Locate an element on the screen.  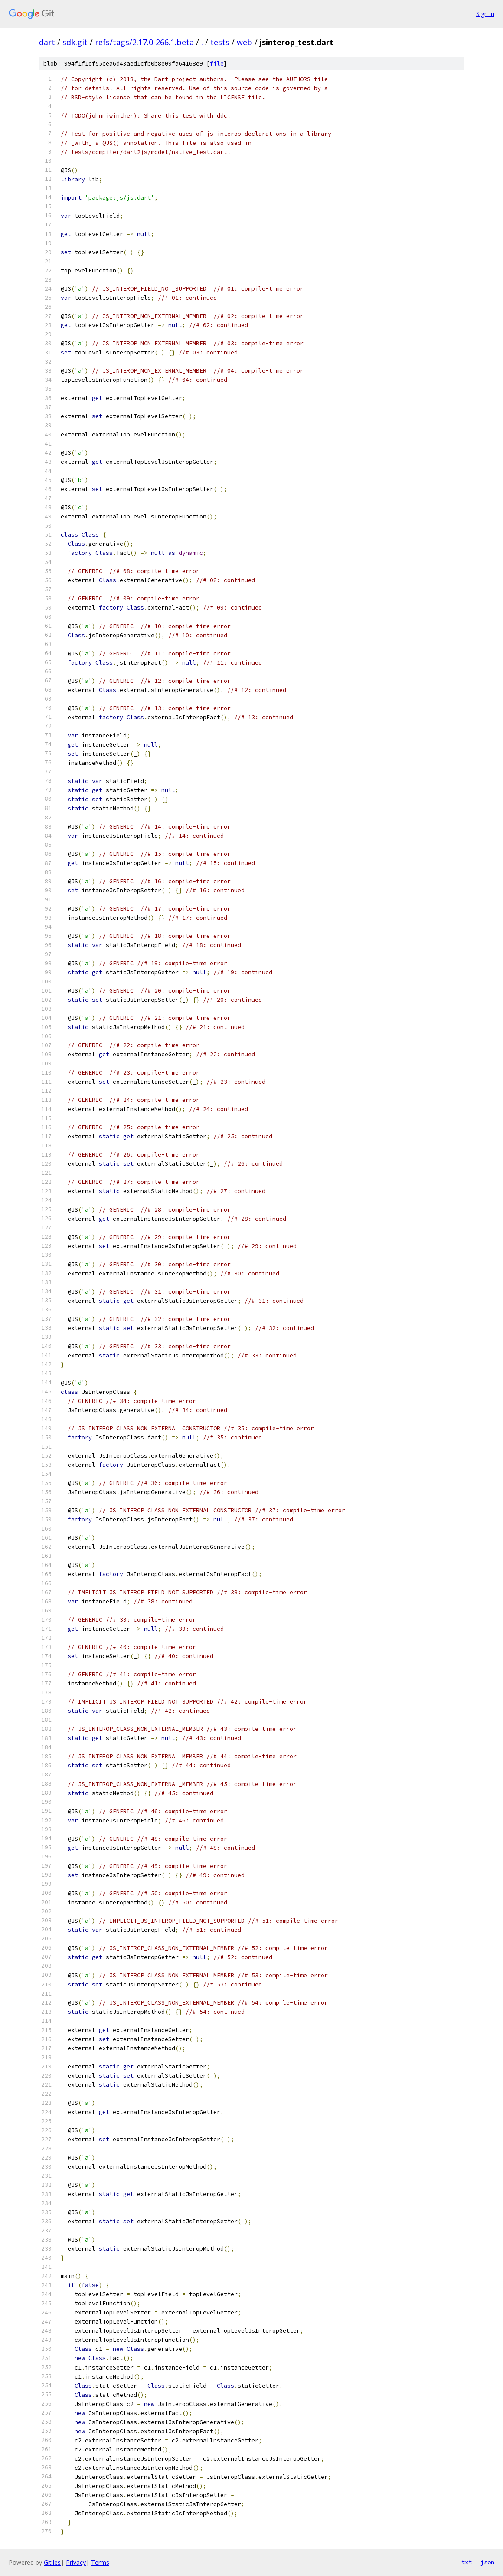
Sign in is located at coordinates (485, 14).